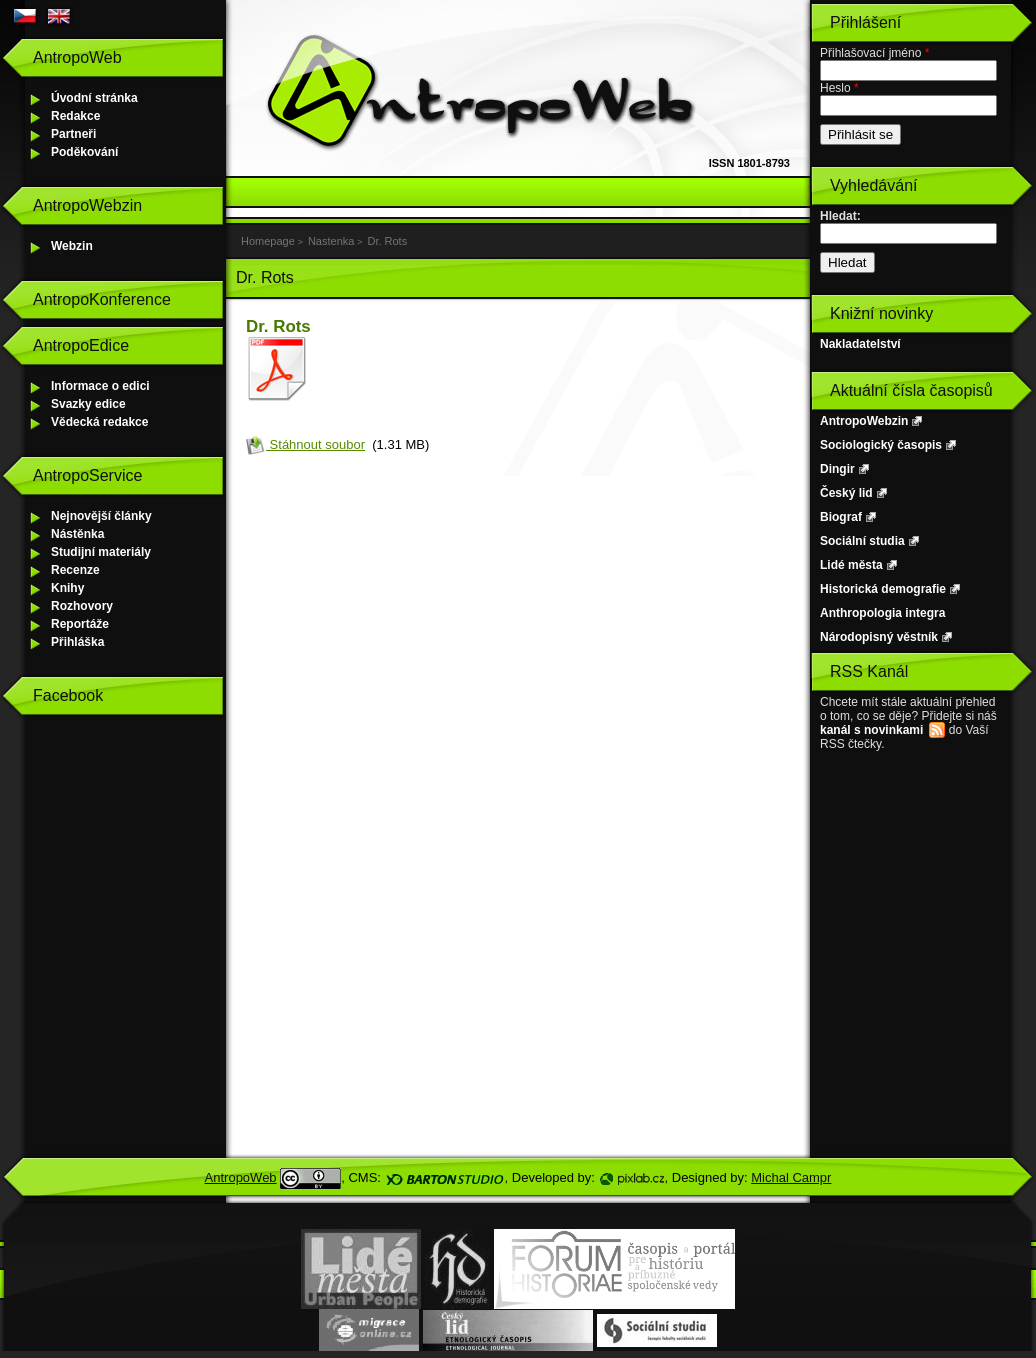  Describe the element at coordinates (77, 534) in the screenshot. I see `Nástěnka` at that location.